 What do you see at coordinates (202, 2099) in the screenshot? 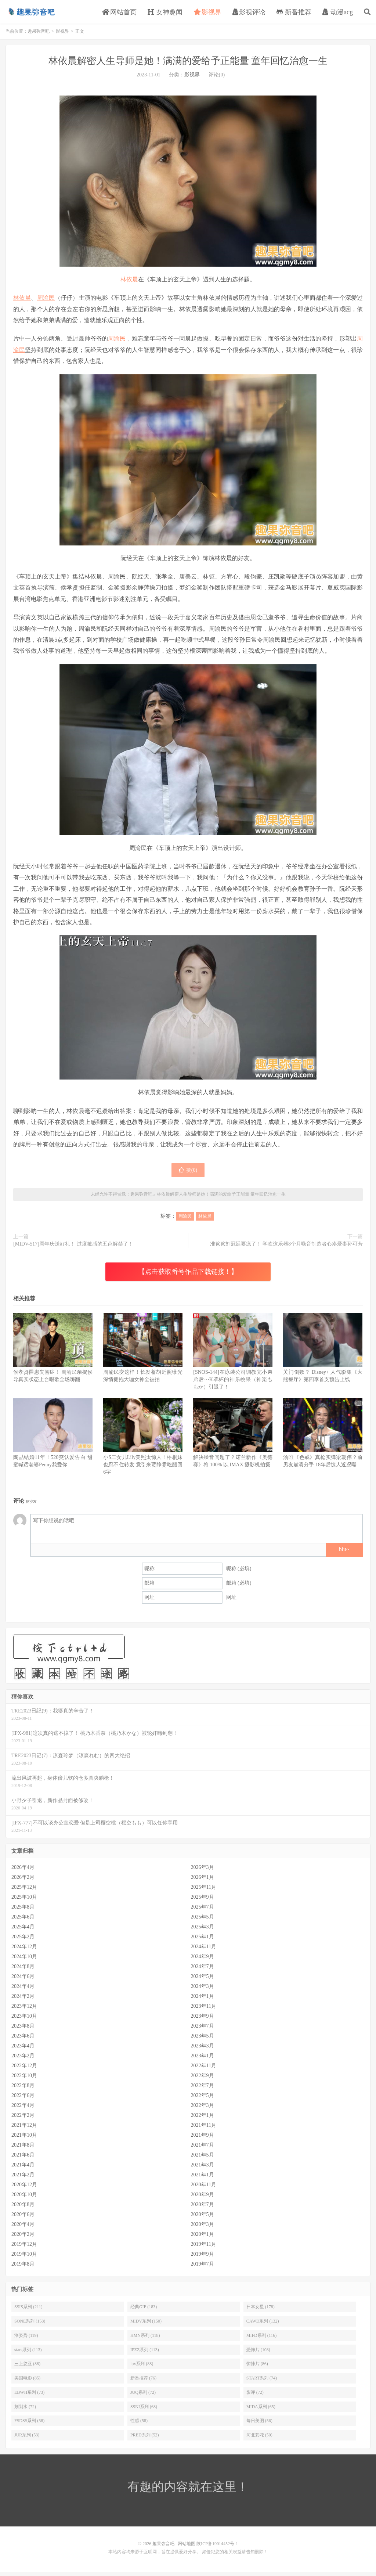
I see `2022年5月` at bounding box center [202, 2099].